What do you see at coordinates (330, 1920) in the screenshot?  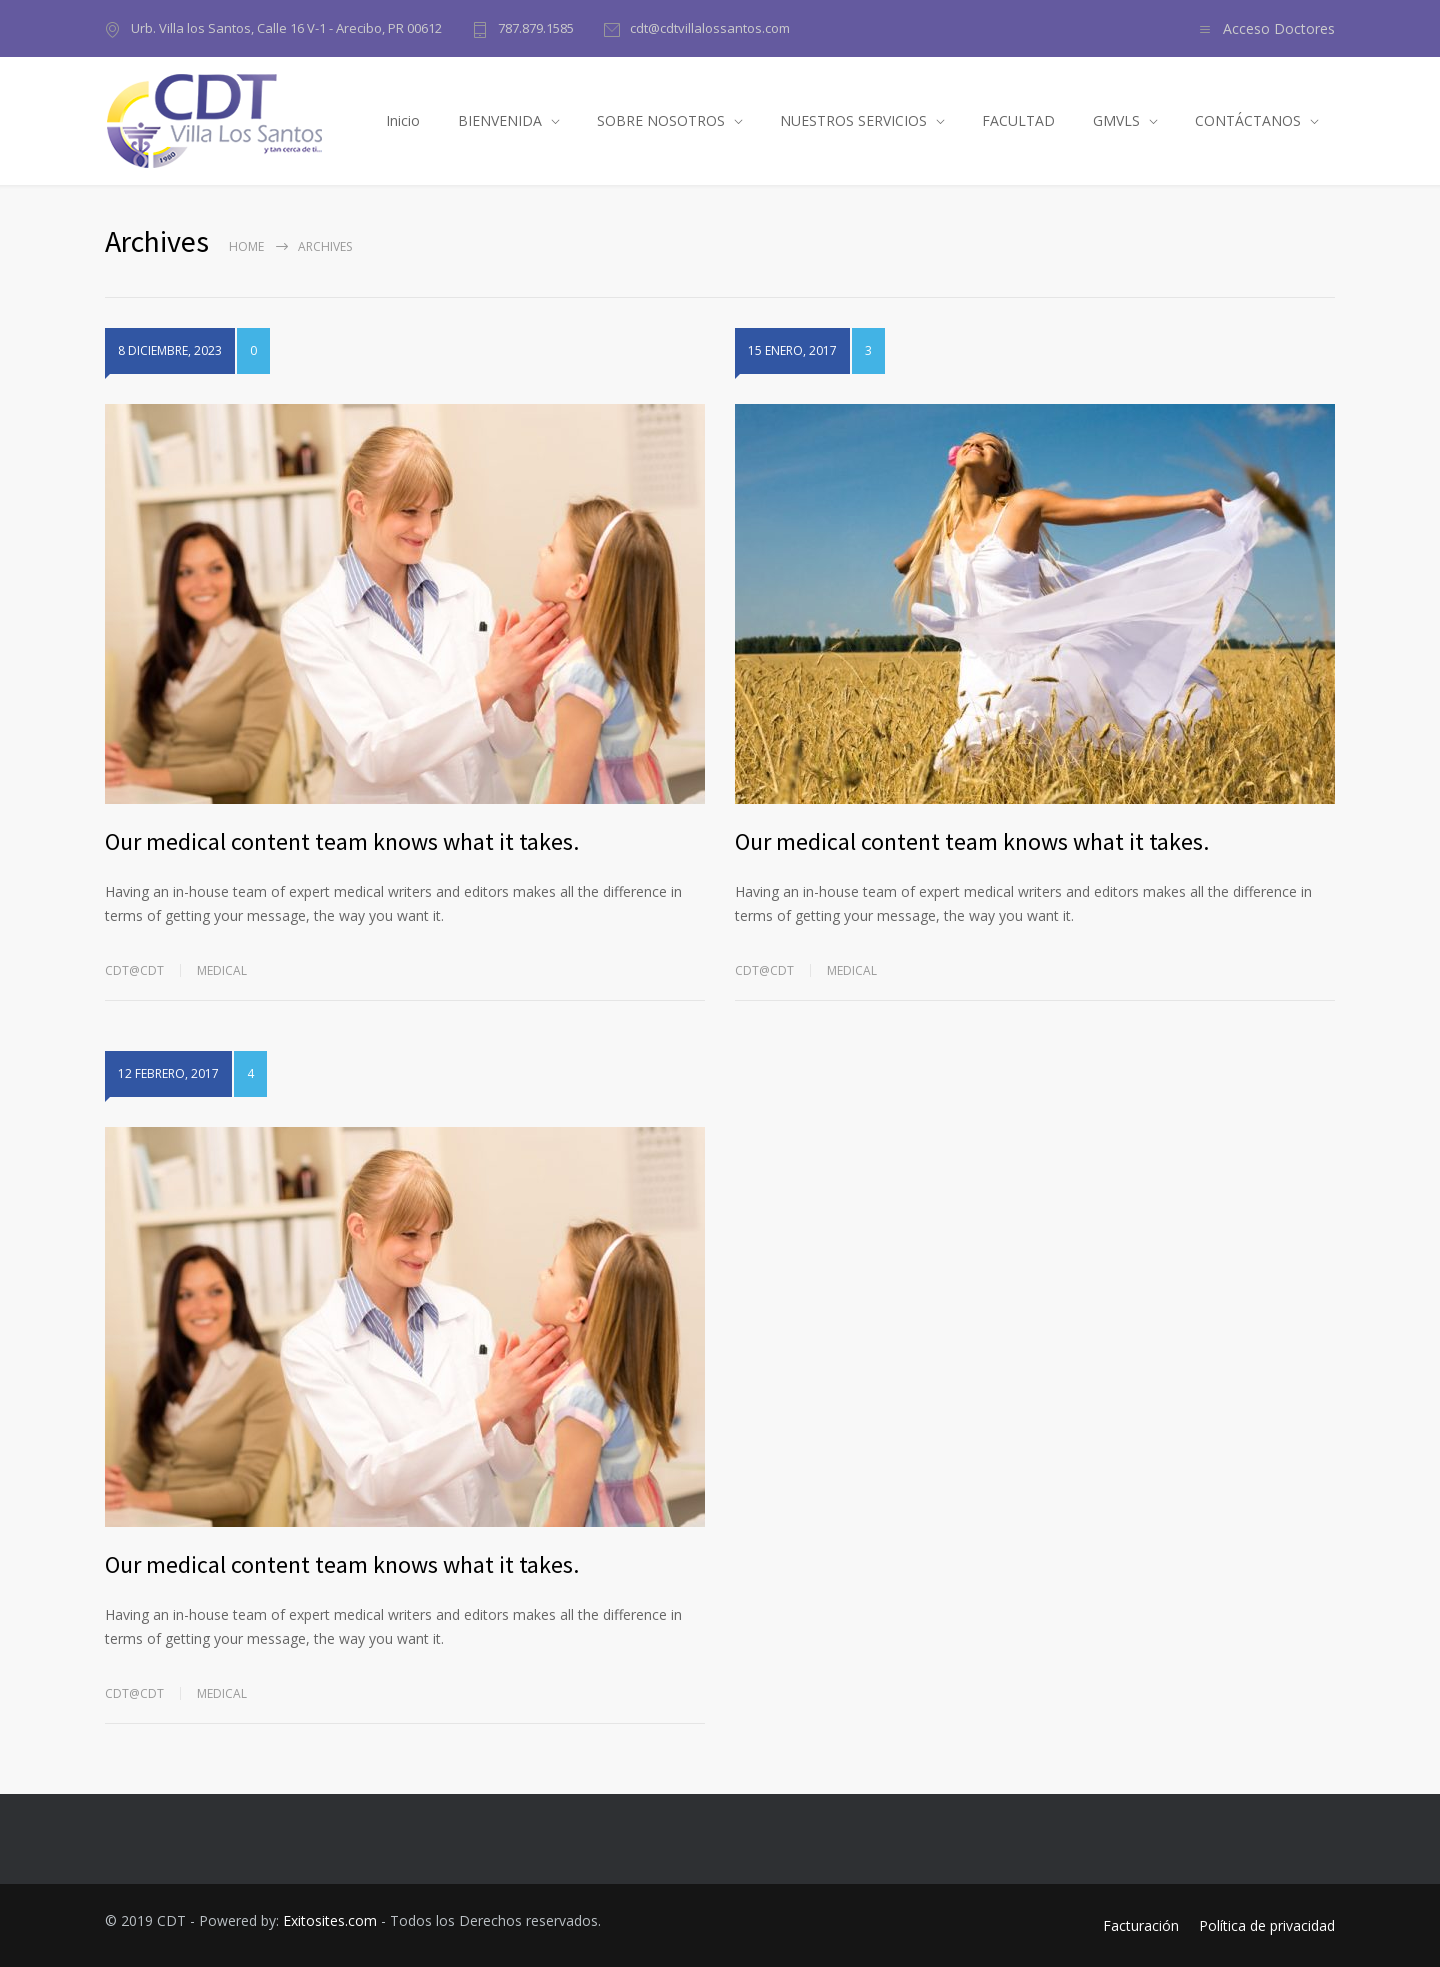 I see `Exitosites.com` at bounding box center [330, 1920].